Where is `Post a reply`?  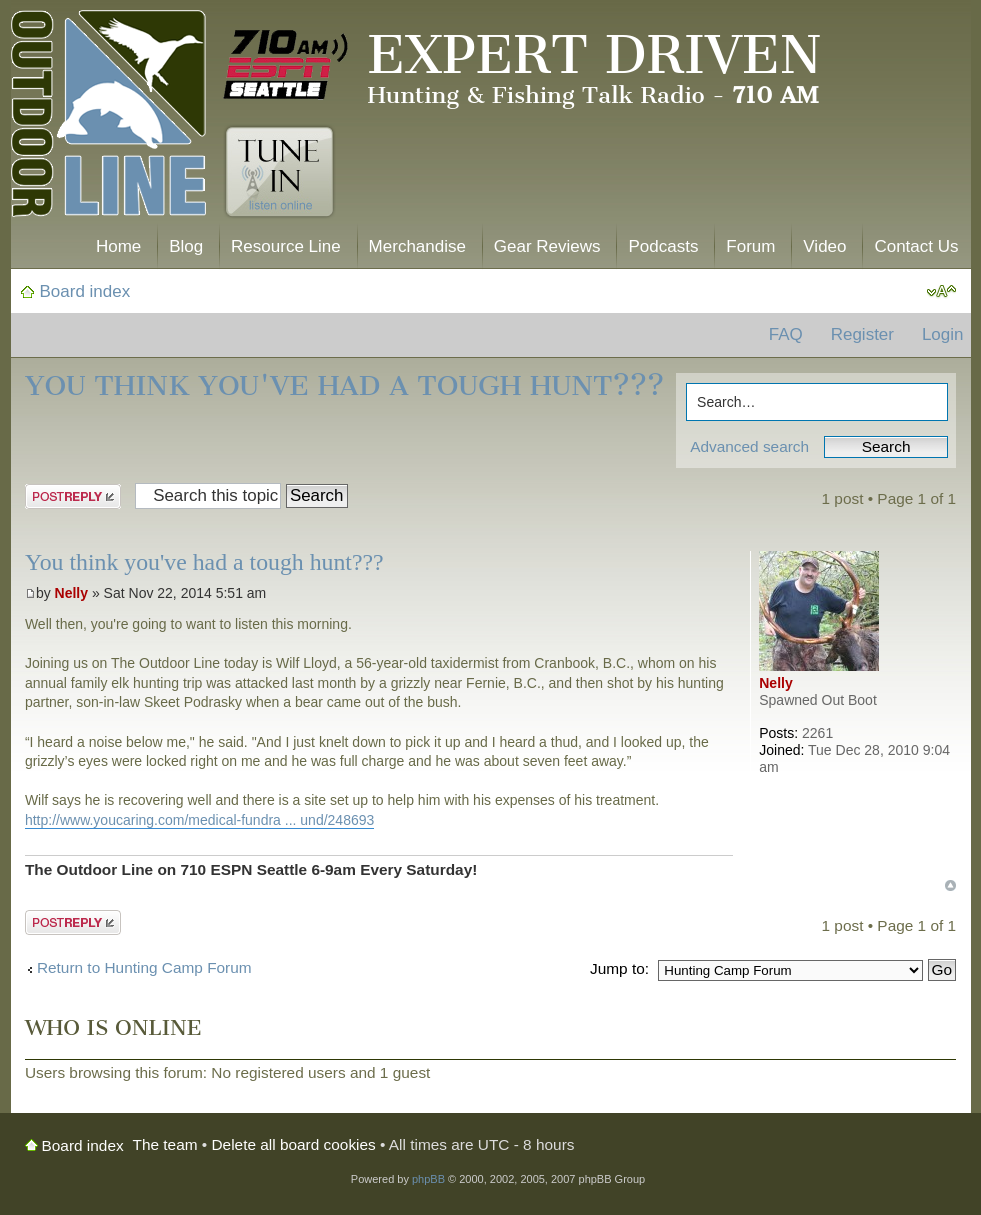 Post a reply is located at coordinates (73, 496).